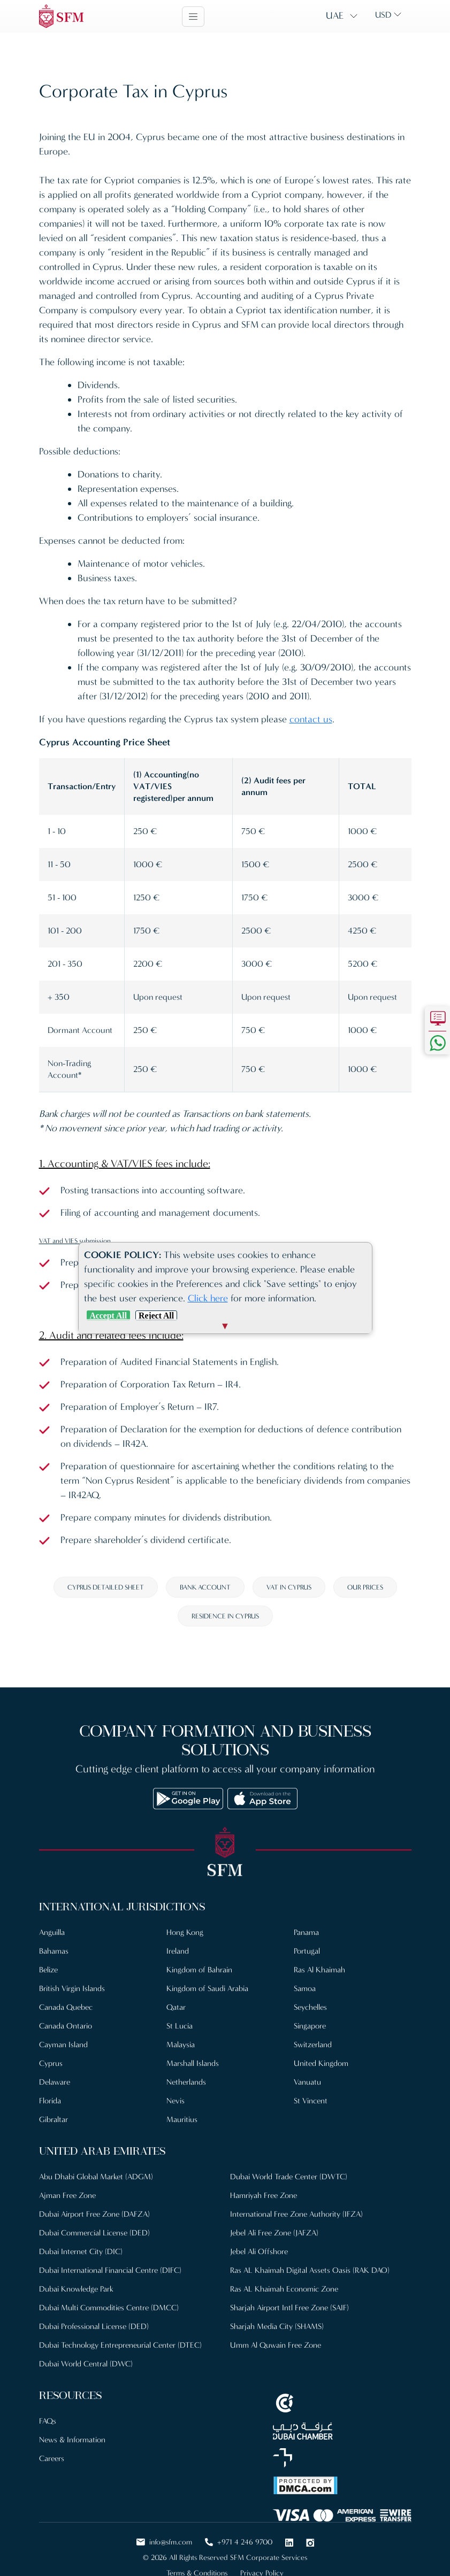 The height and width of the screenshot is (2576, 450). I want to click on Dubai International Financial Centre (DIFC), so click(110, 2270).